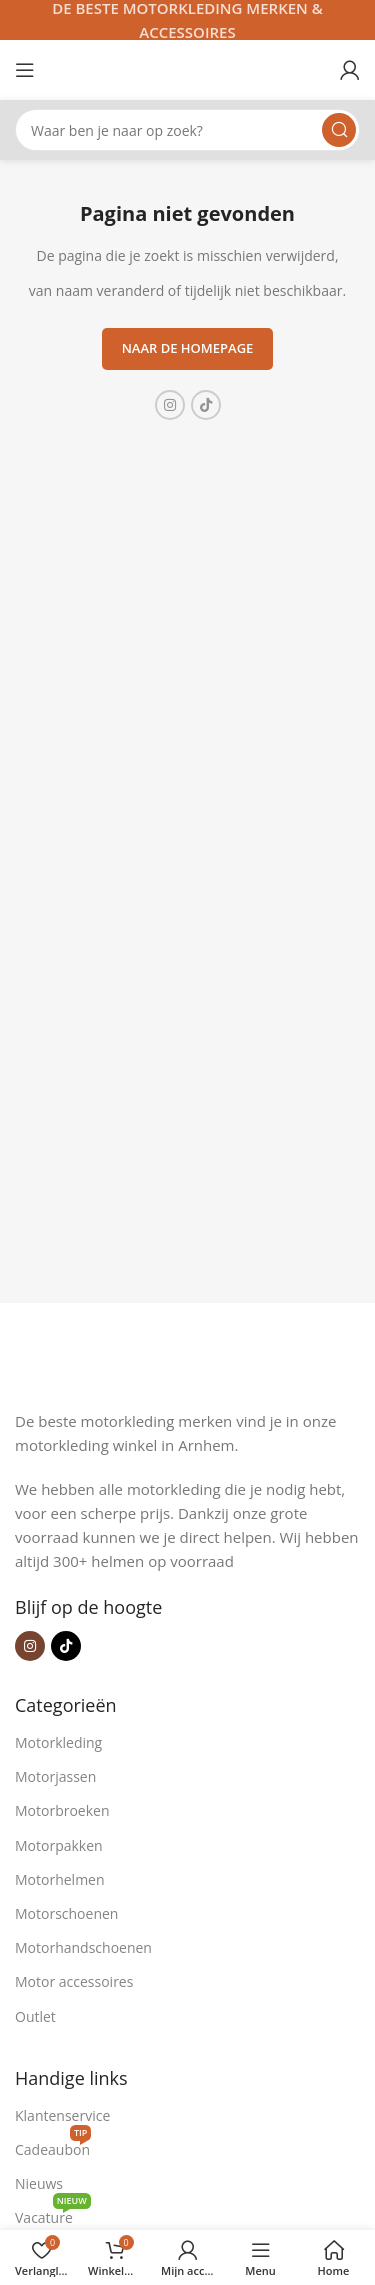 This screenshot has width=375, height=2285. What do you see at coordinates (187, 130) in the screenshot?
I see `[Zoeken]` at bounding box center [187, 130].